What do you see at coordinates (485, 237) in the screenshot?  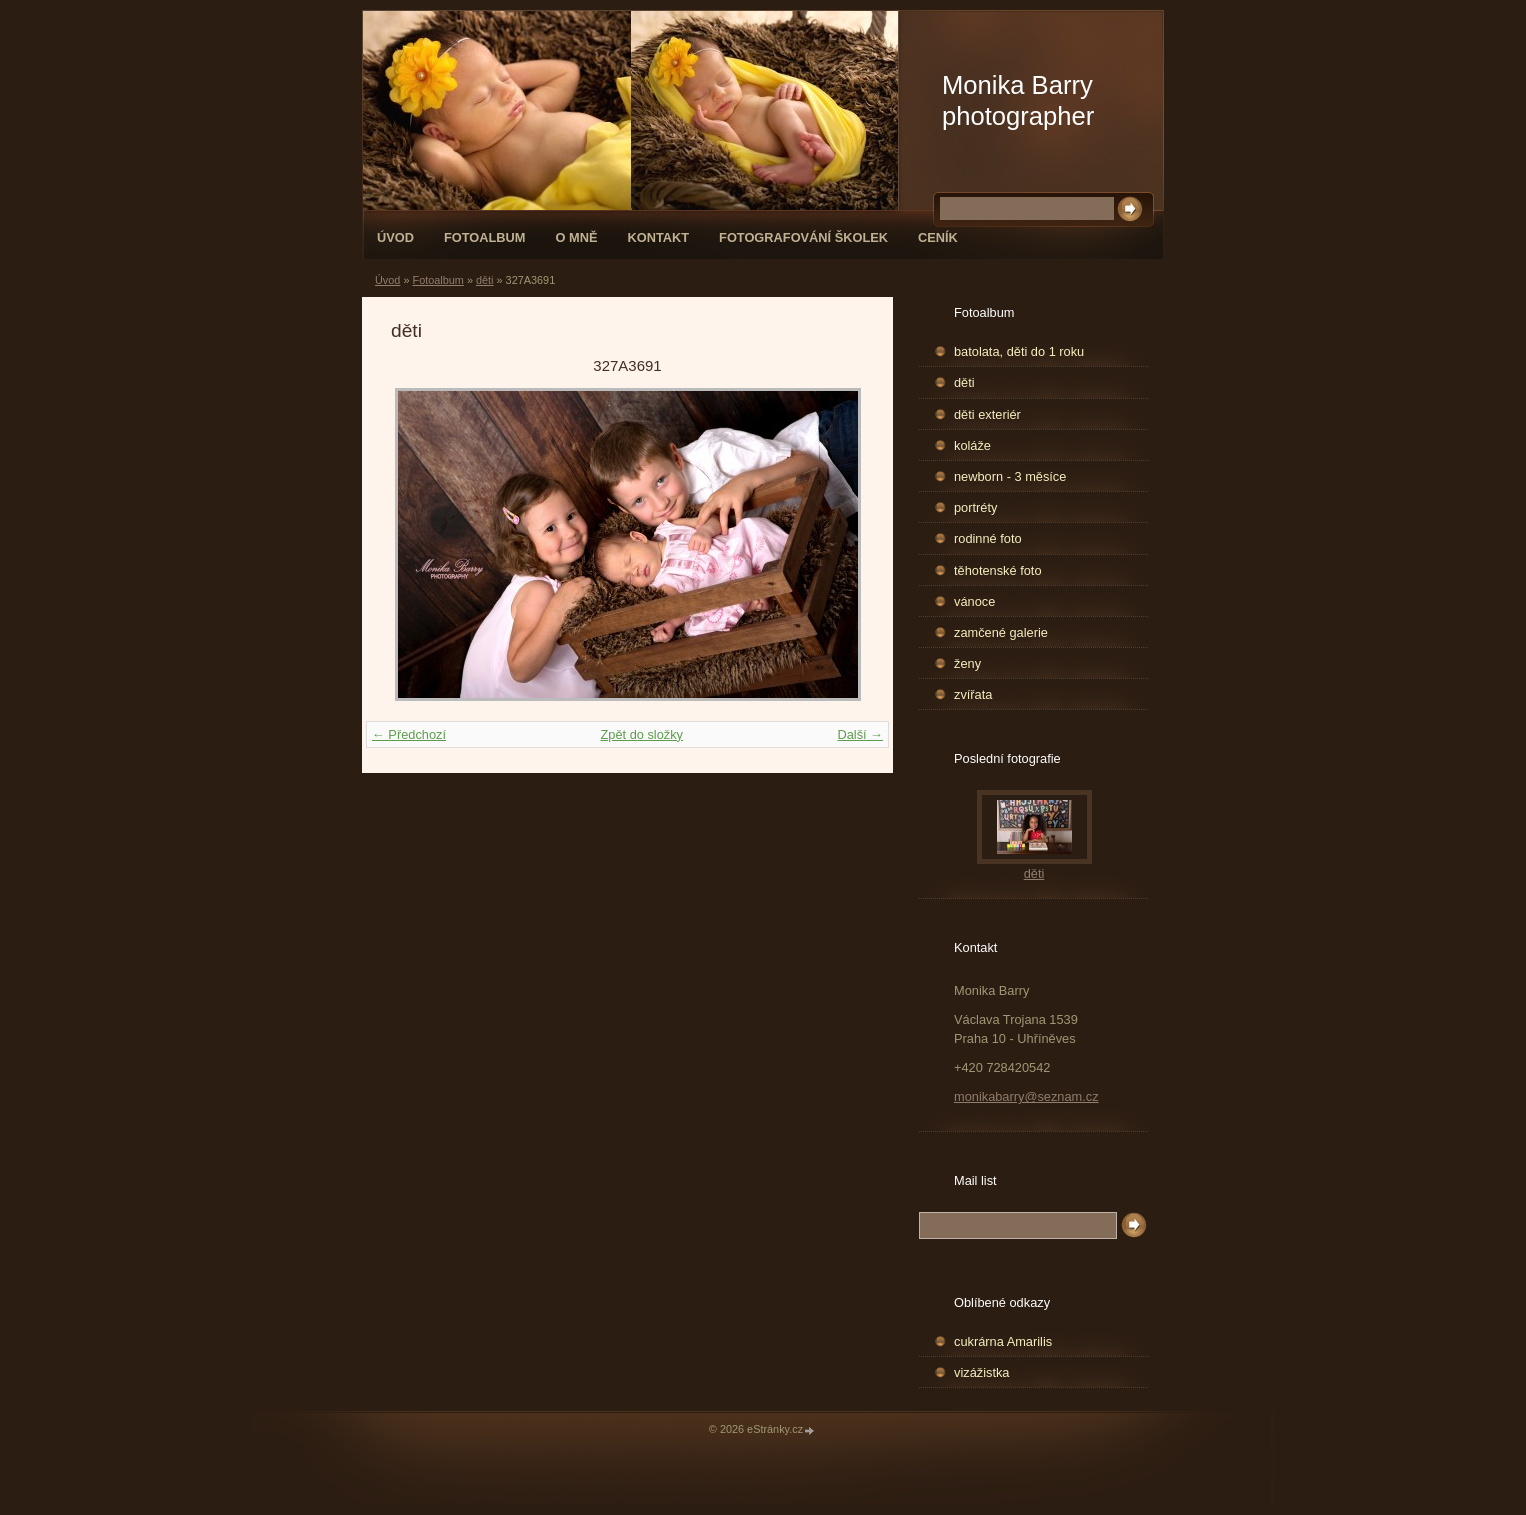 I see `Fotoalbum` at bounding box center [485, 237].